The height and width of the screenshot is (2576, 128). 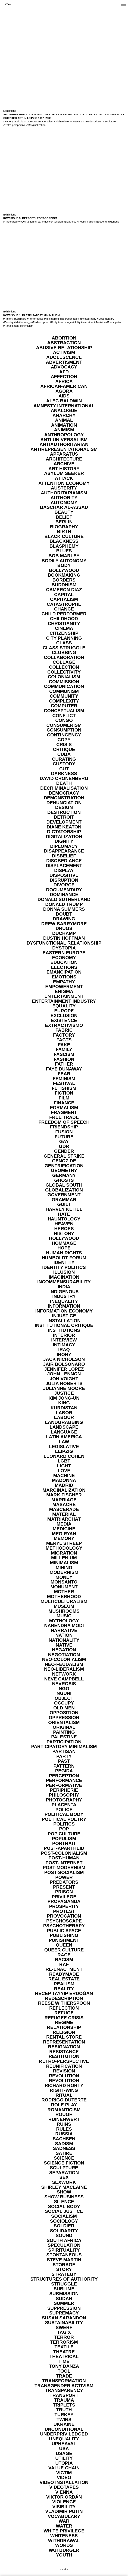 What do you see at coordinates (64, 802) in the screenshot?
I see `Denunciation` at bounding box center [64, 802].